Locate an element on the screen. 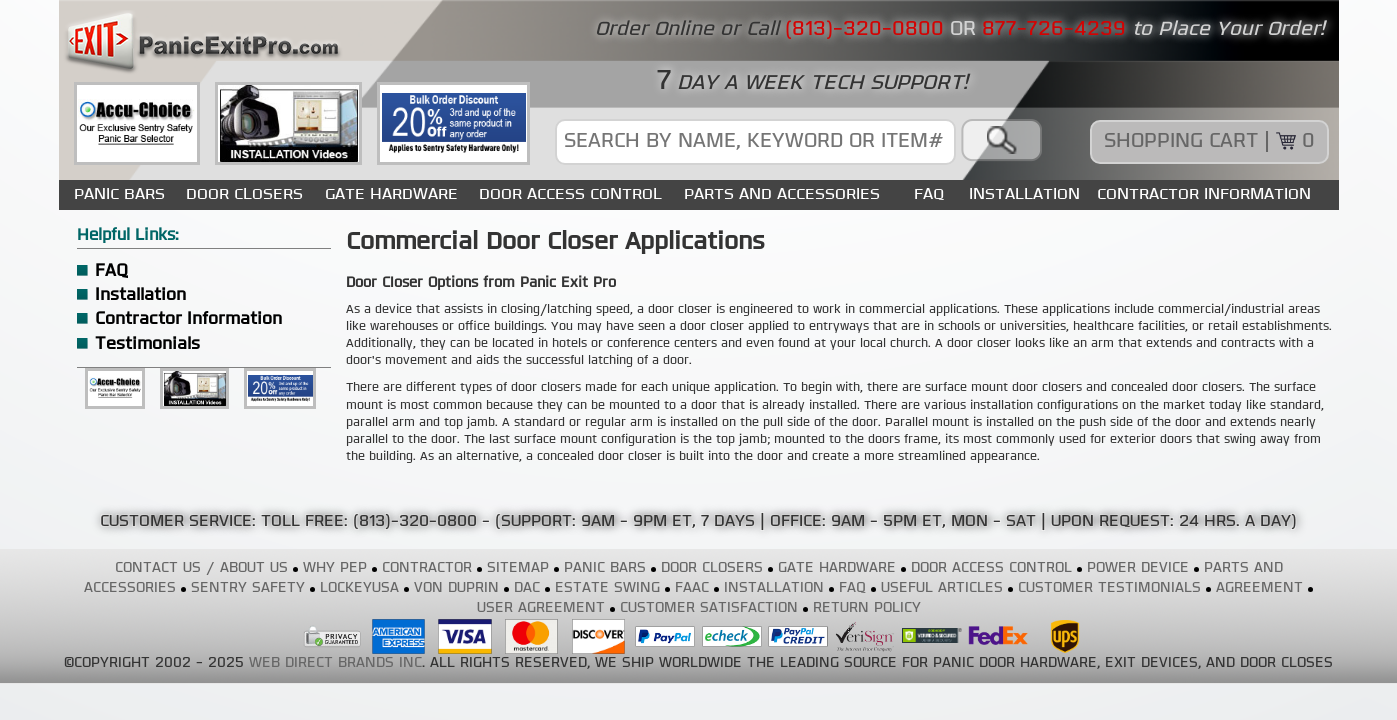  LOCKEYUSA is located at coordinates (359, 588).